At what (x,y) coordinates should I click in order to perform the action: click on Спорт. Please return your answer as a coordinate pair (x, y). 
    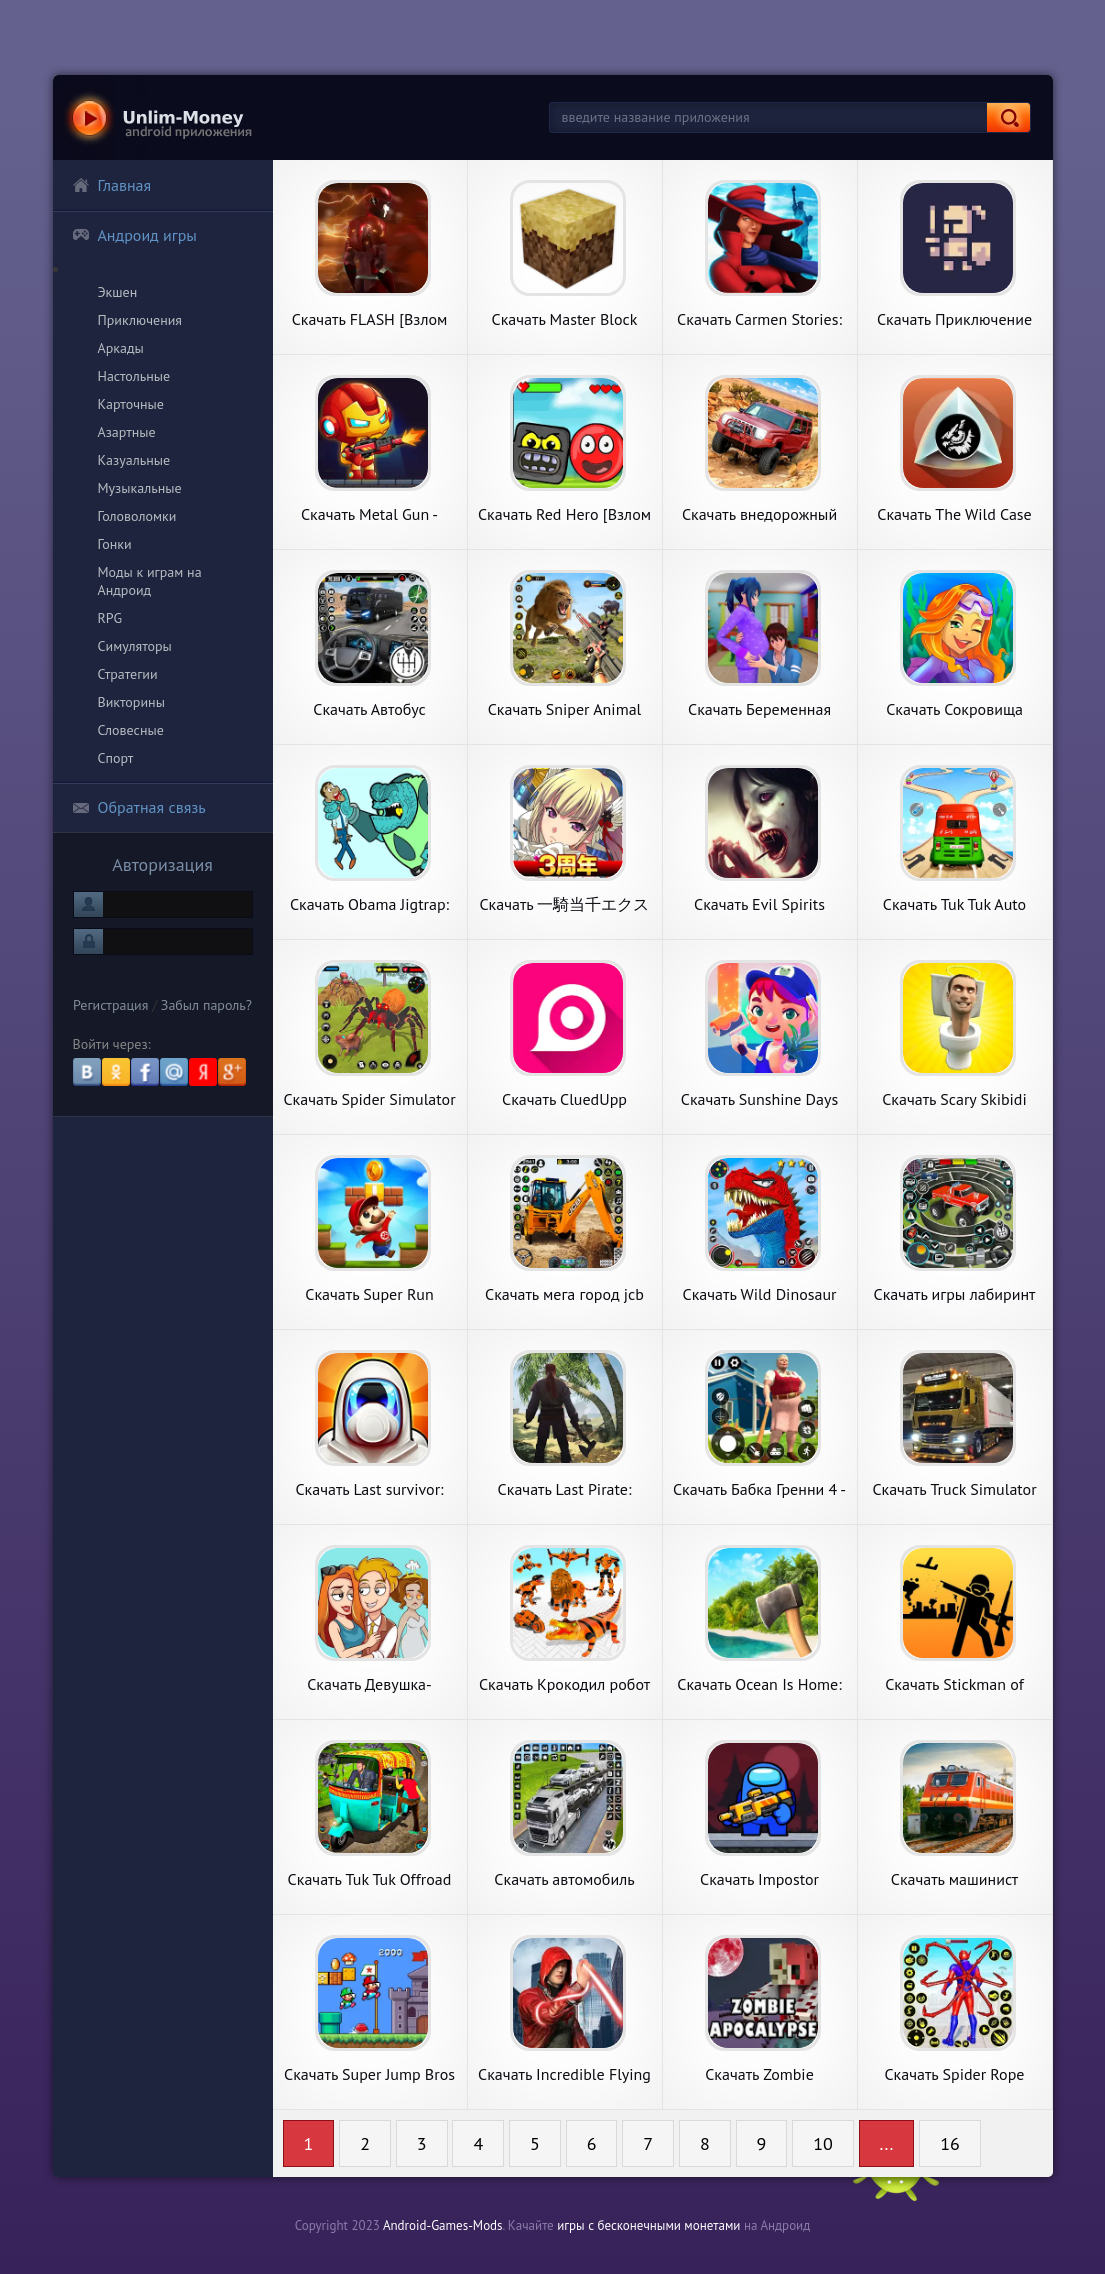
    Looking at the image, I should click on (116, 758).